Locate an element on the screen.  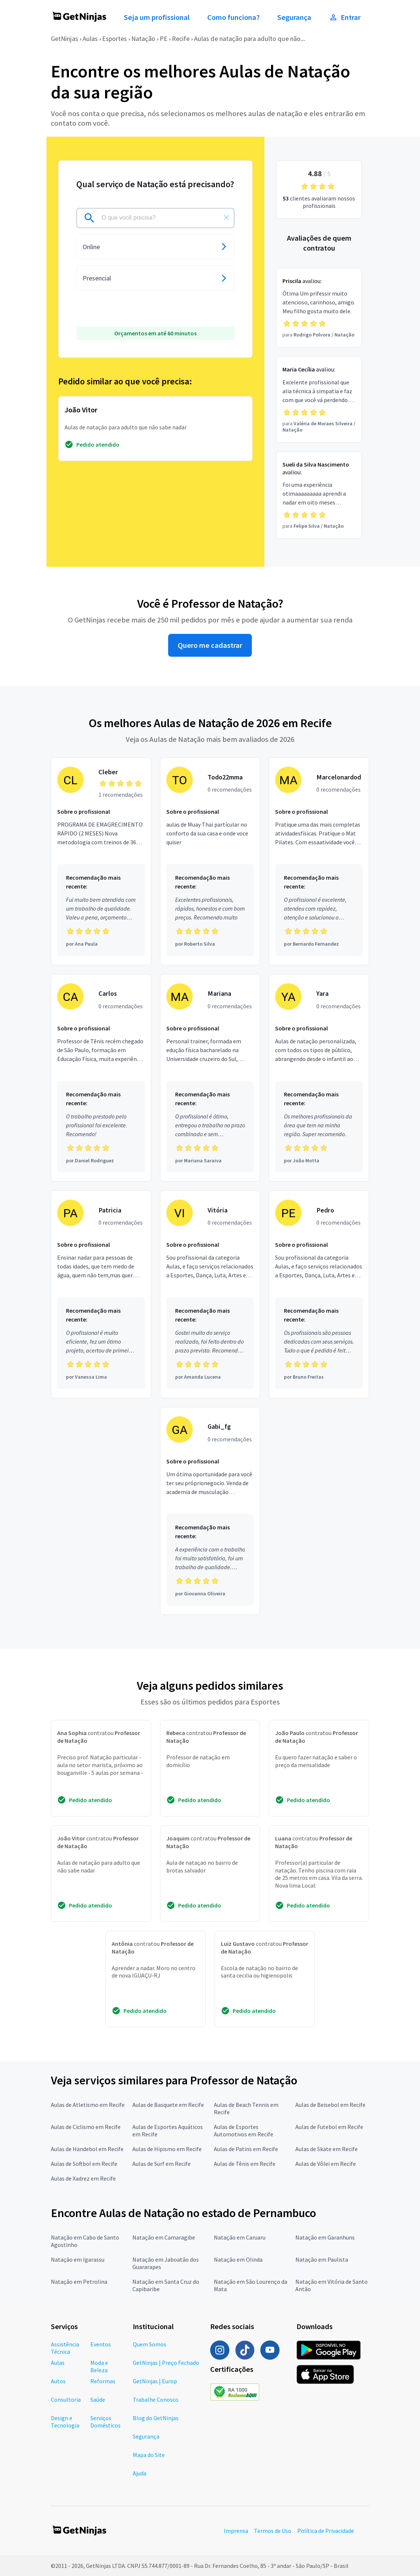
Aulas de Patins em Recife is located at coordinates (246, 2149).